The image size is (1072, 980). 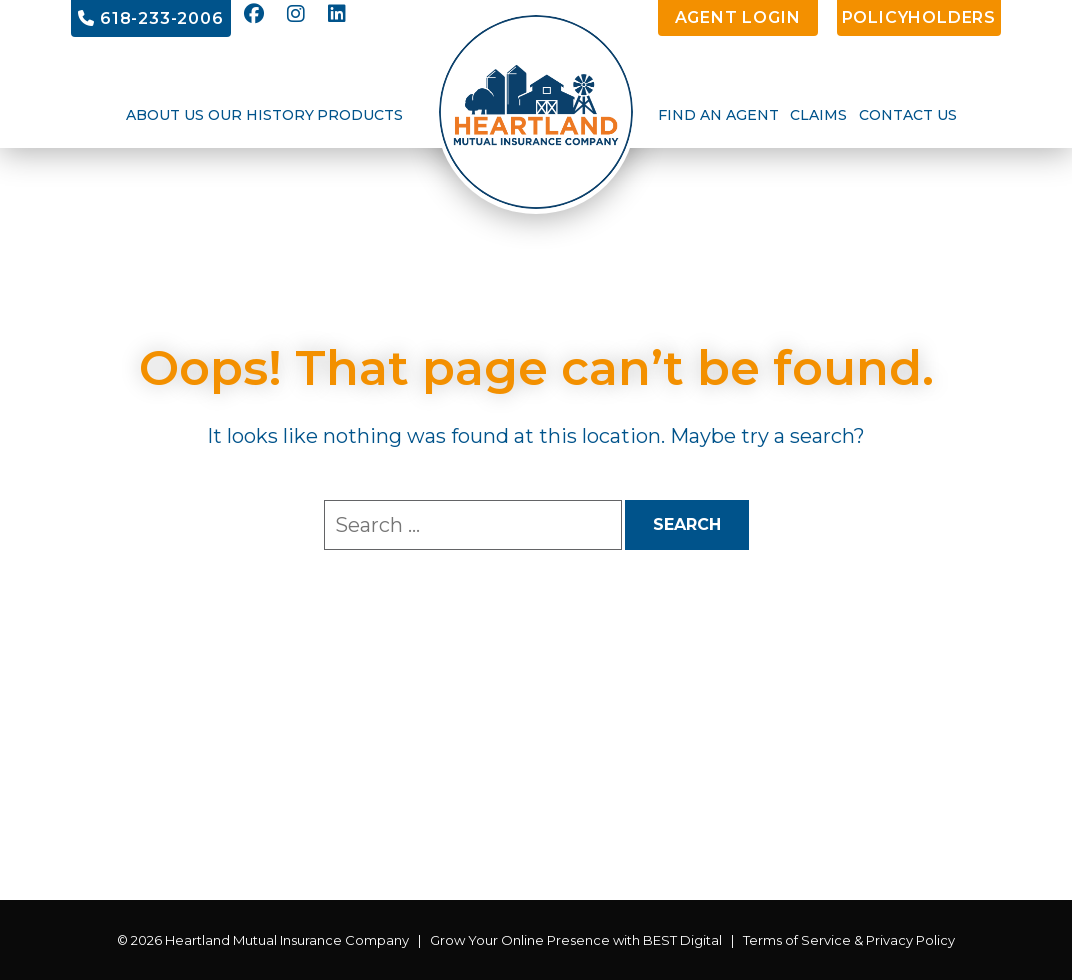 What do you see at coordinates (919, 17) in the screenshot?
I see `PolicyHolders` at bounding box center [919, 17].